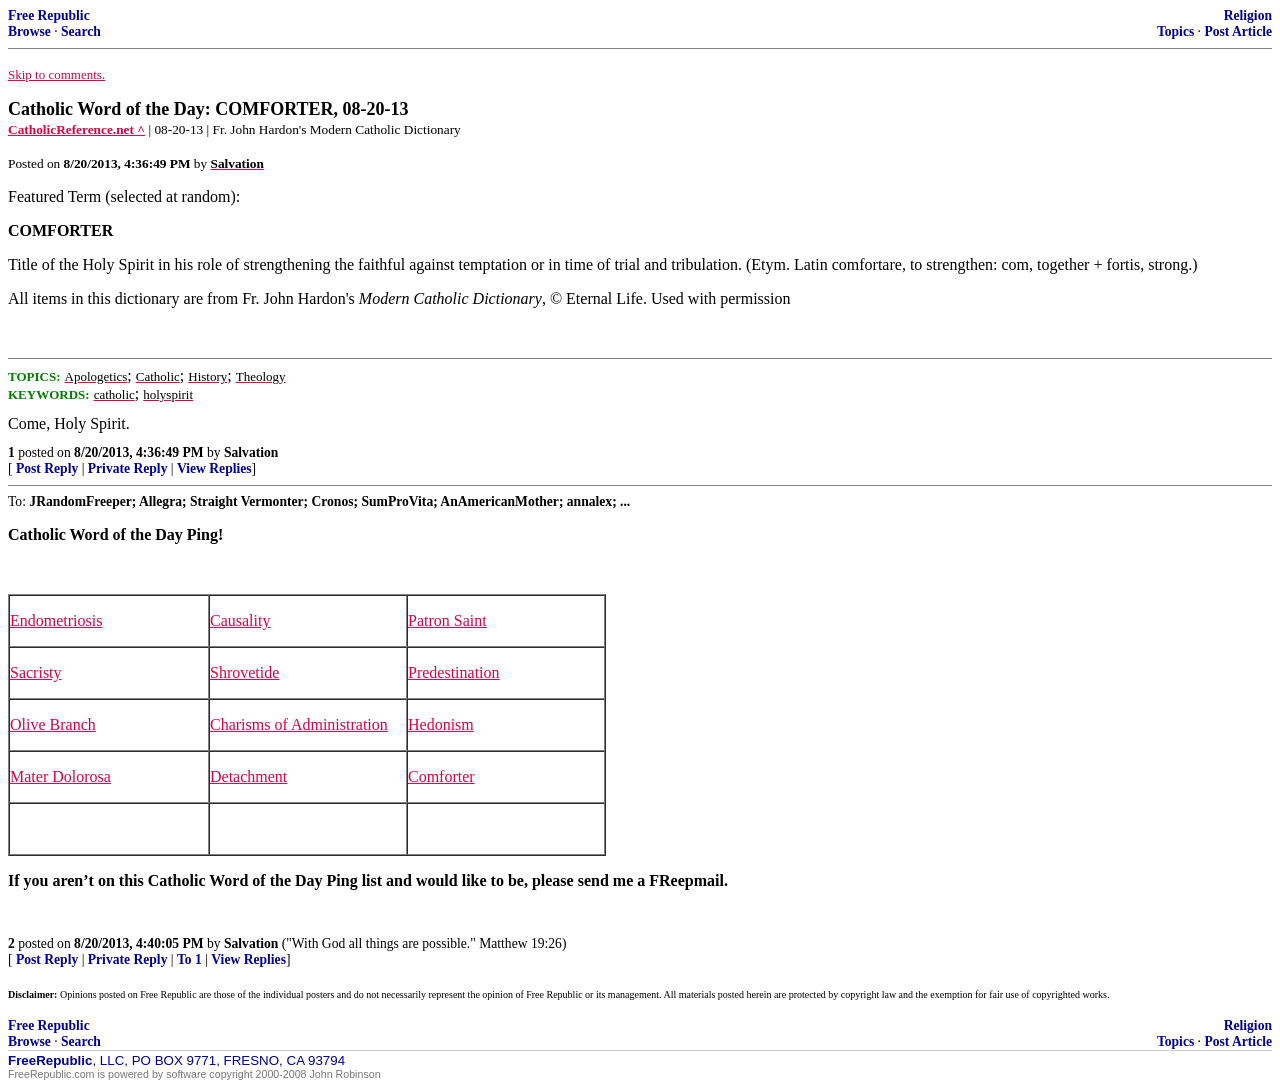 Image resolution: width=1280 pixels, height=1088 pixels. What do you see at coordinates (441, 776) in the screenshot?
I see `Comforter` at bounding box center [441, 776].